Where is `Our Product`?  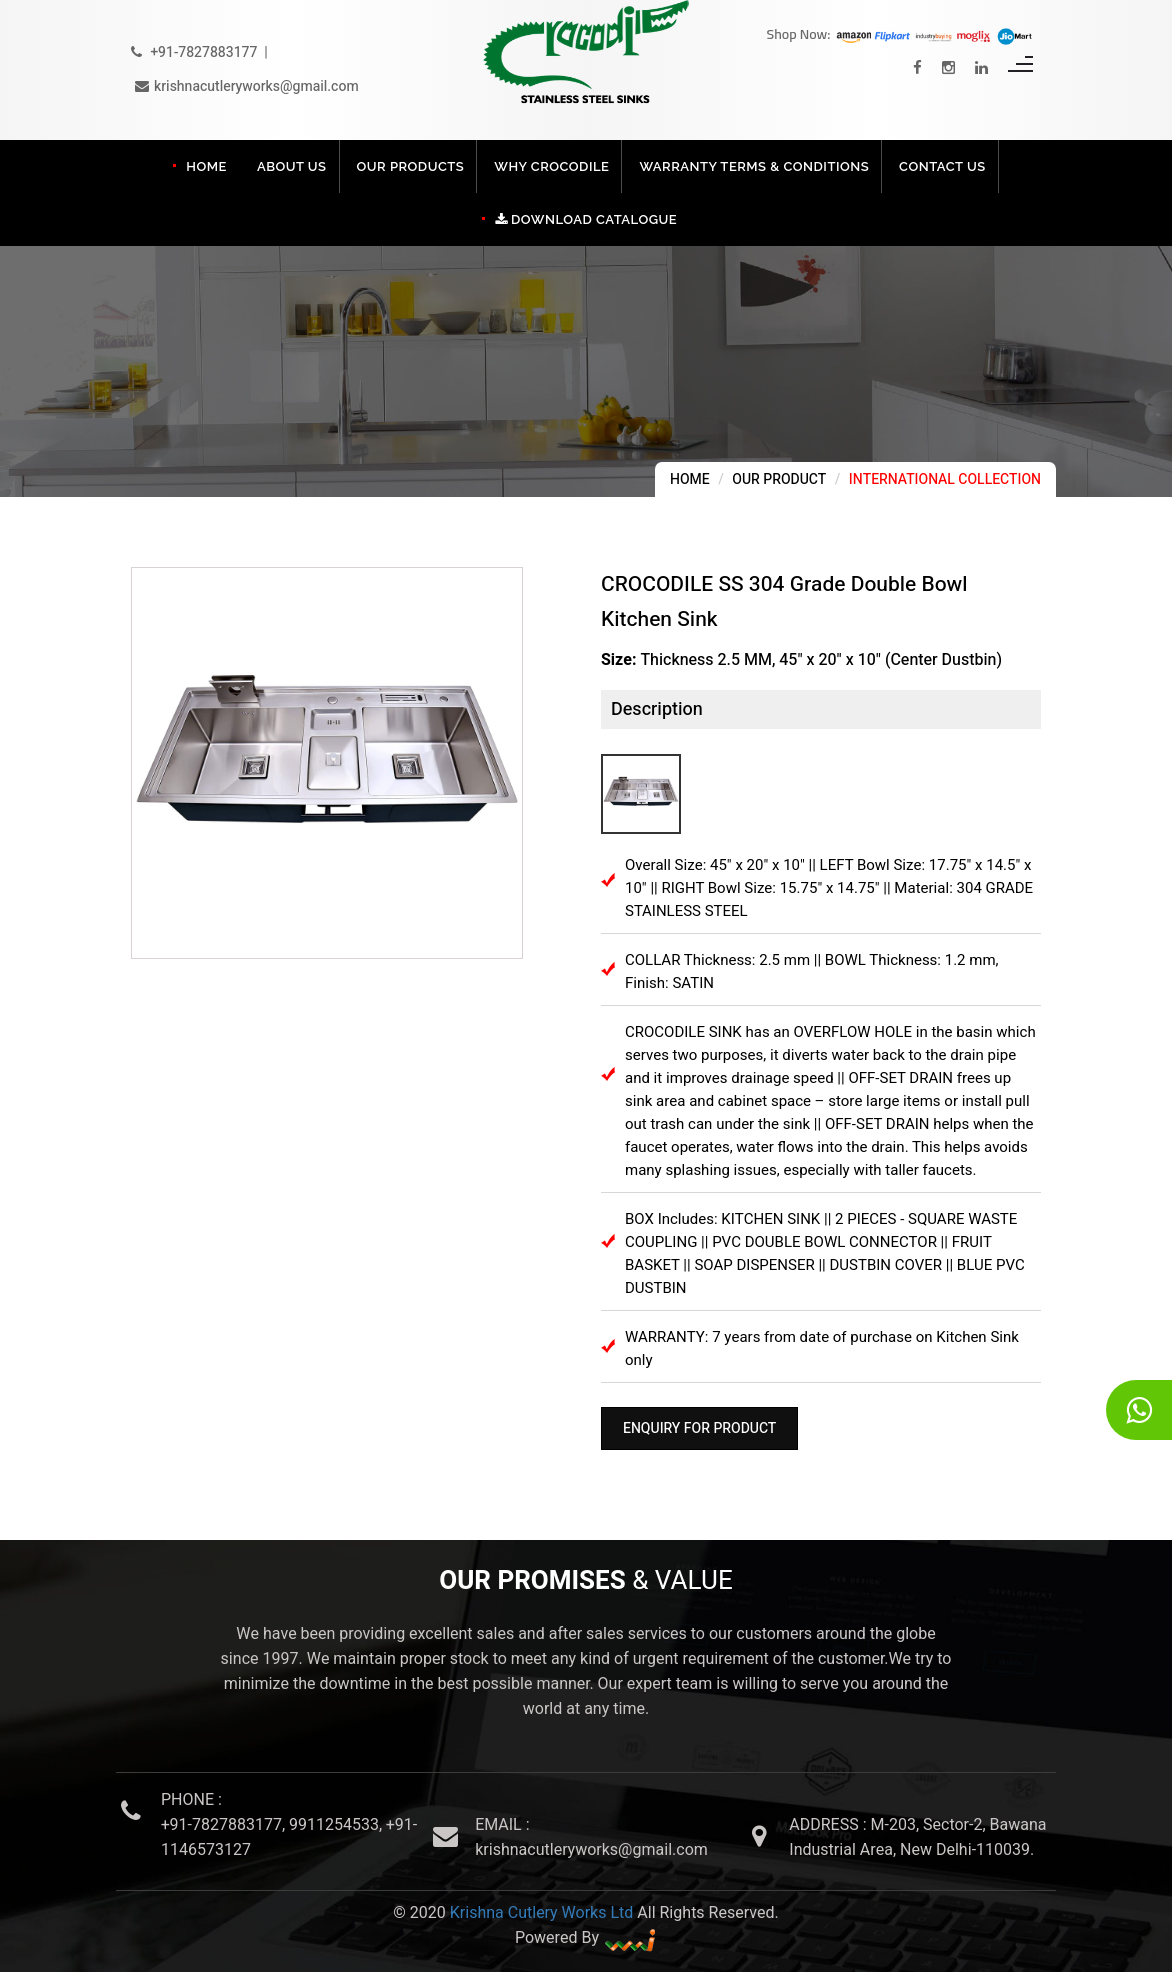
Our Product is located at coordinates (779, 479).